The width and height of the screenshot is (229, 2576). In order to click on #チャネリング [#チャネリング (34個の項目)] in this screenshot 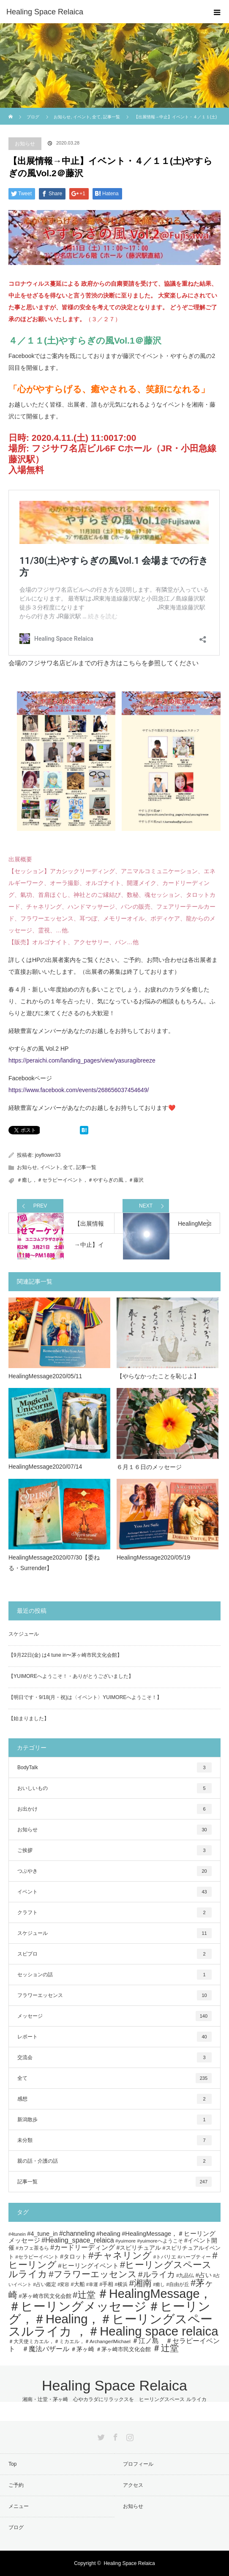, I will do `click(120, 2255)`.